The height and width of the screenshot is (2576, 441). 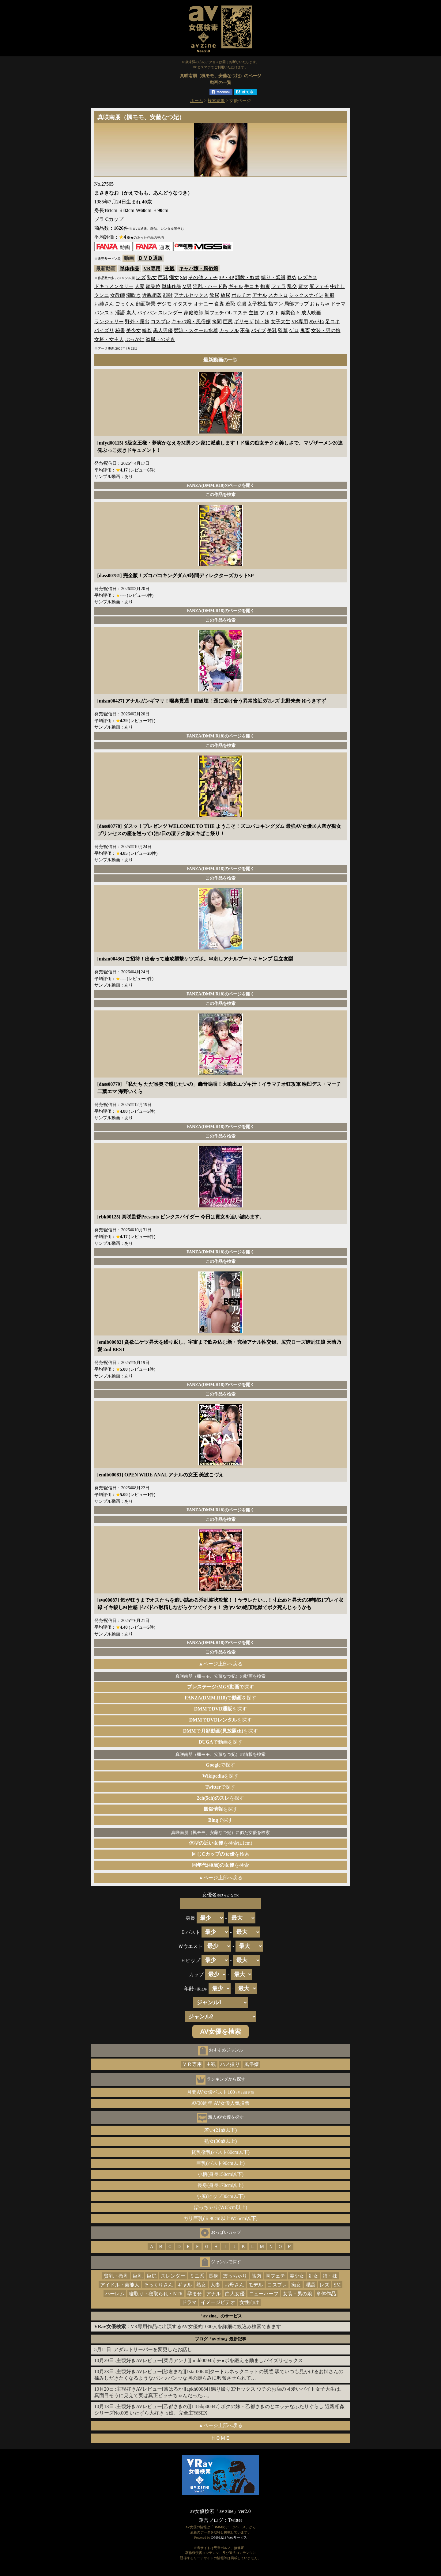 What do you see at coordinates (120, 330) in the screenshot?
I see `秘書` at bounding box center [120, 330].